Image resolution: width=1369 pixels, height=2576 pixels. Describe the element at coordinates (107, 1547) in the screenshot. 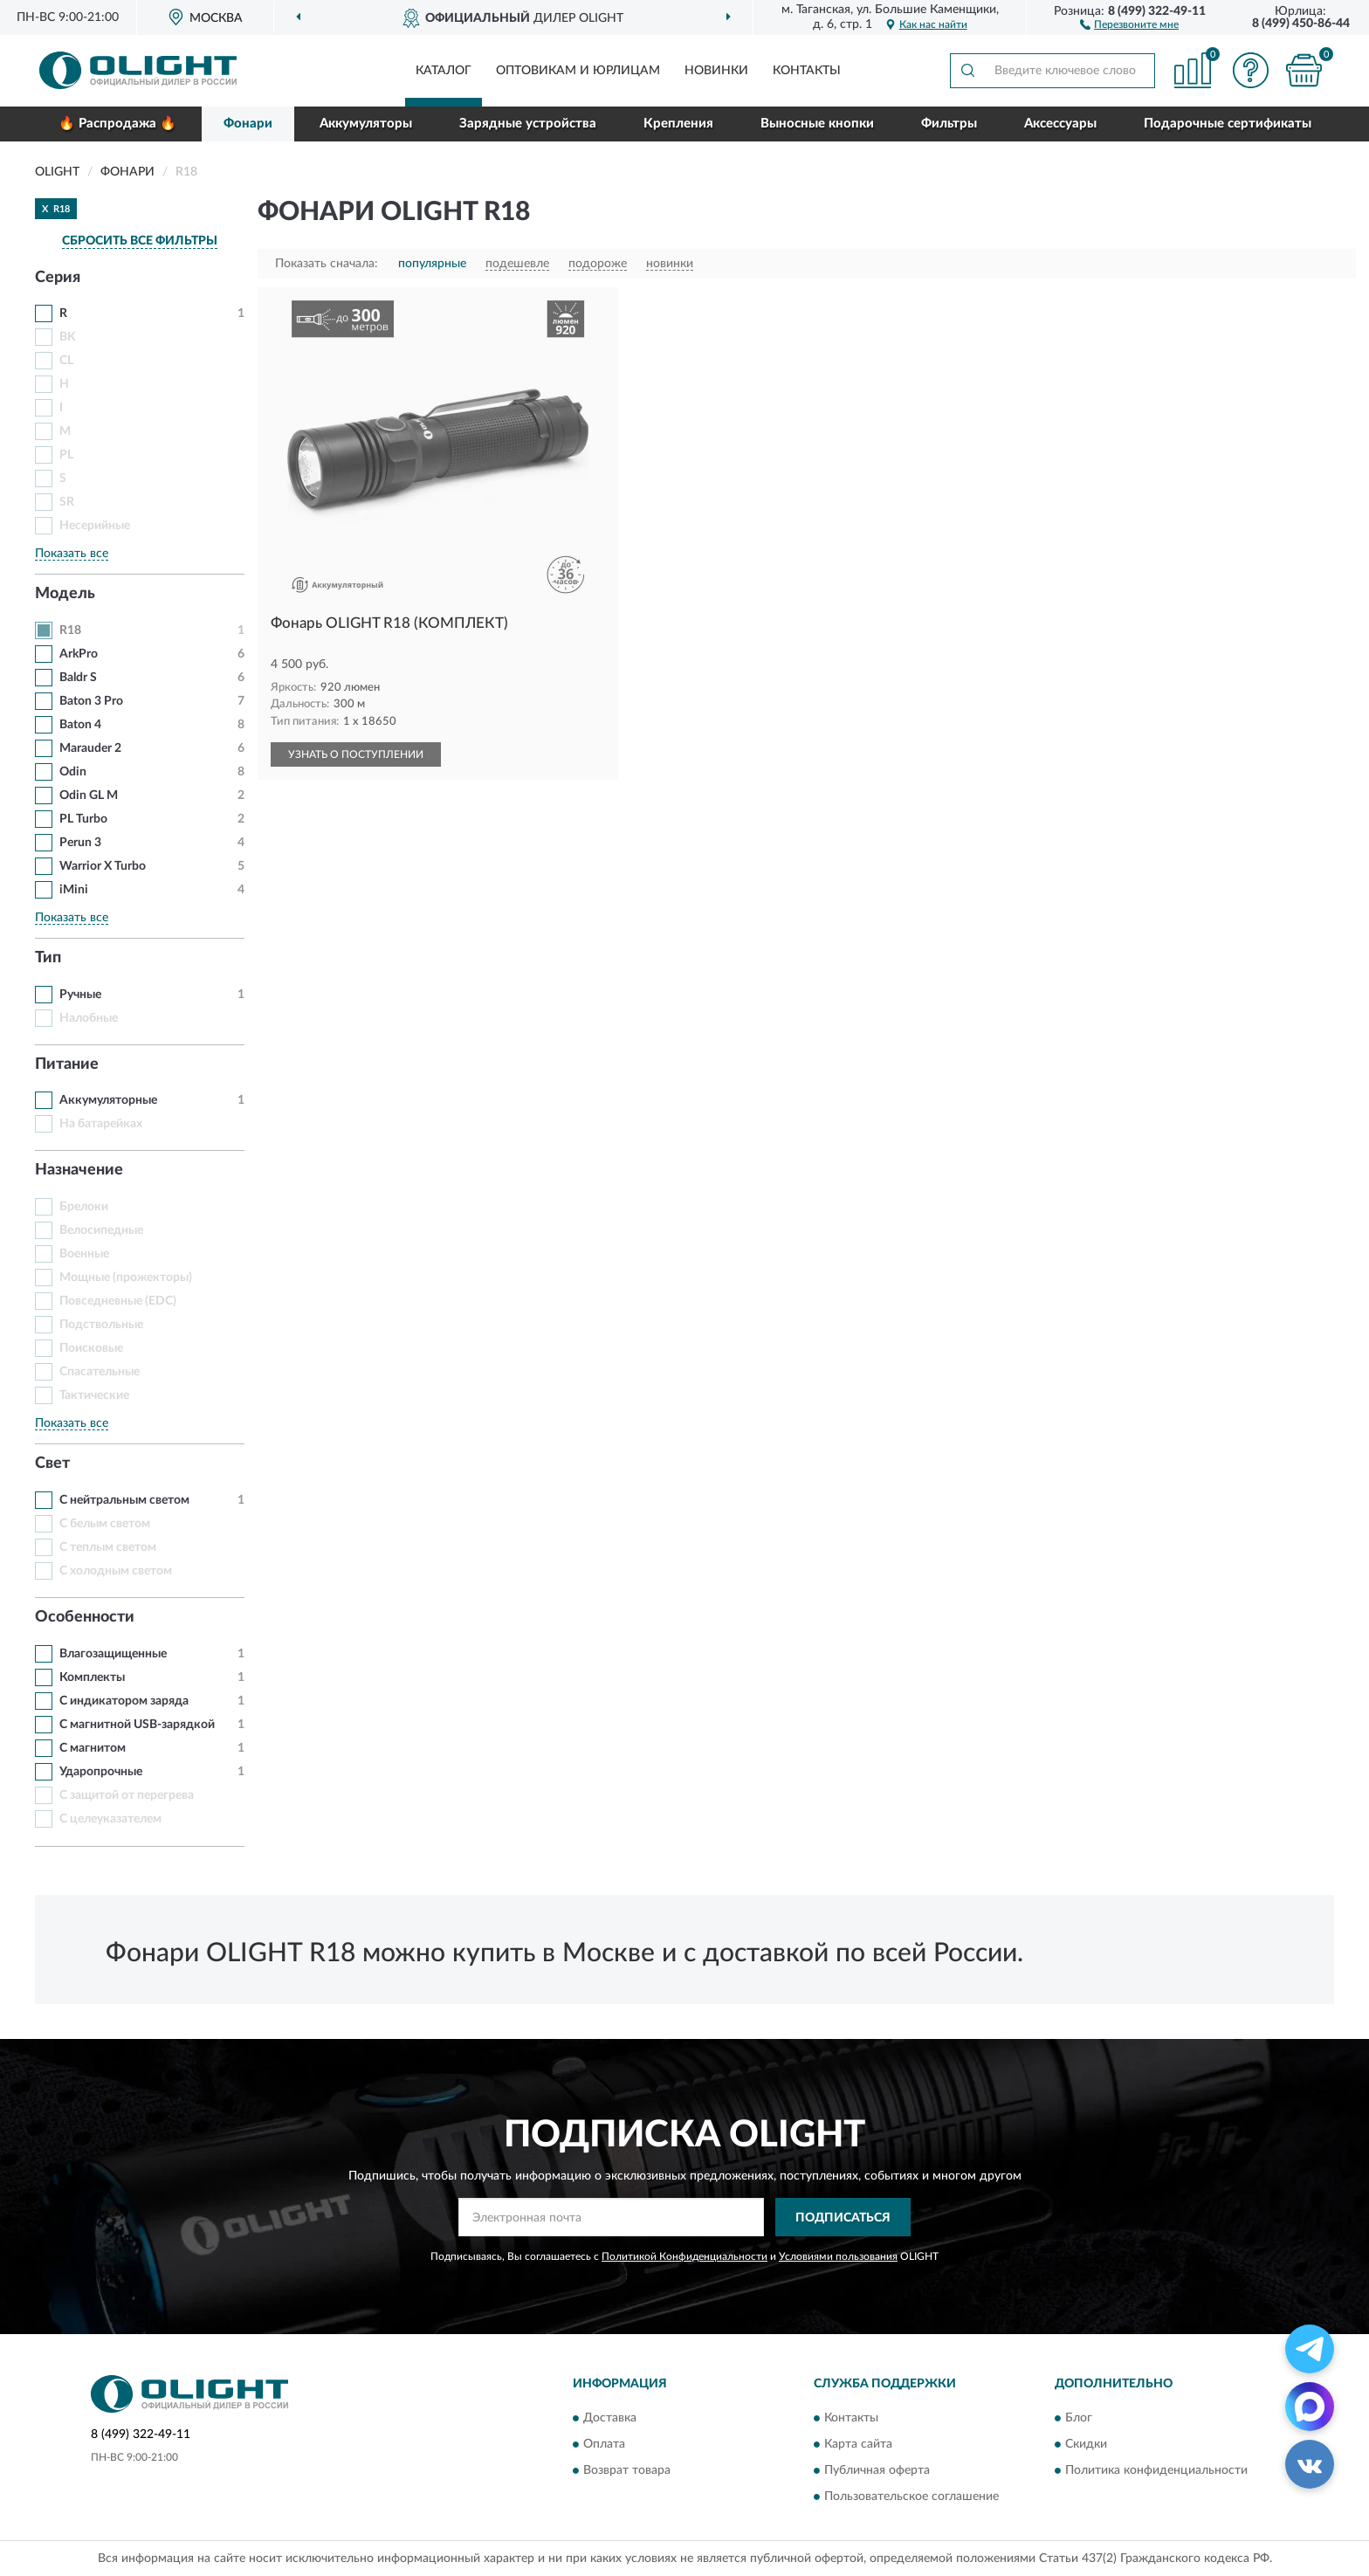

I see `С теплым светом` at that location.